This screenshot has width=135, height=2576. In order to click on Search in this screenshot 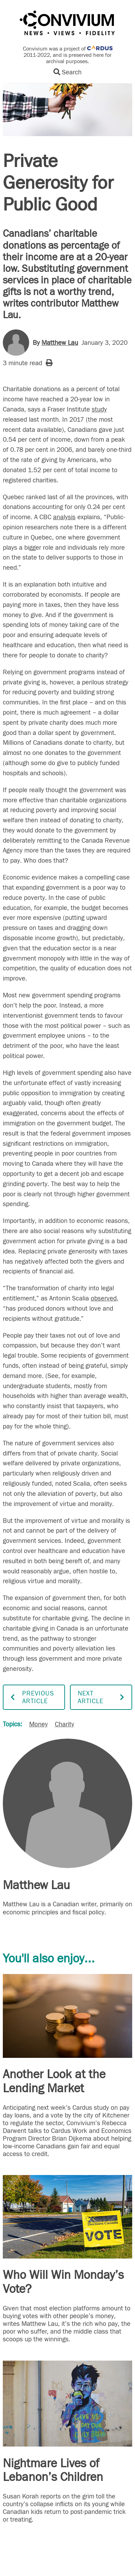, I will do `click(67, 72)`.